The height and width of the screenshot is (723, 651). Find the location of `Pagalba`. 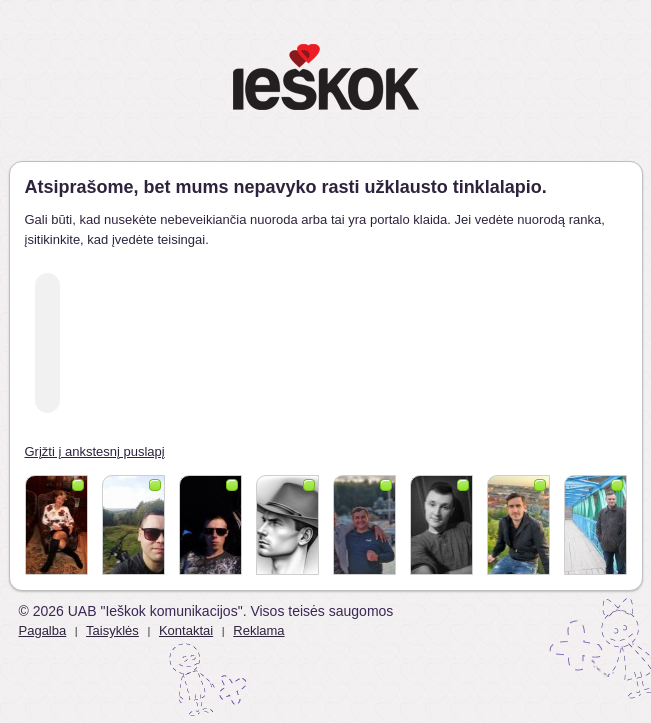

Pagalba is located at coordinates (43, 630).